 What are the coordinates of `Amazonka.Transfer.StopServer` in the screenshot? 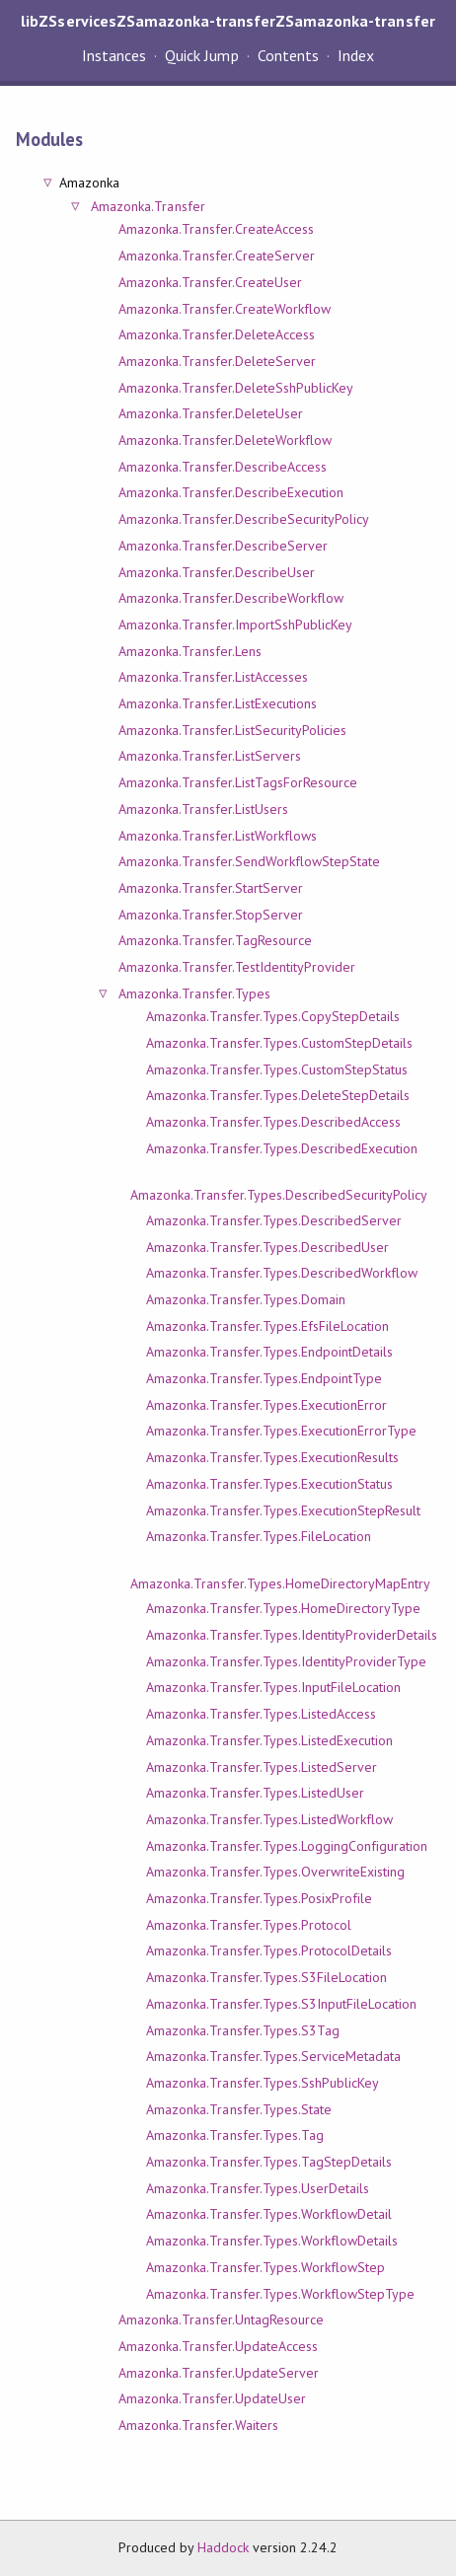 It's located at (210, 914).